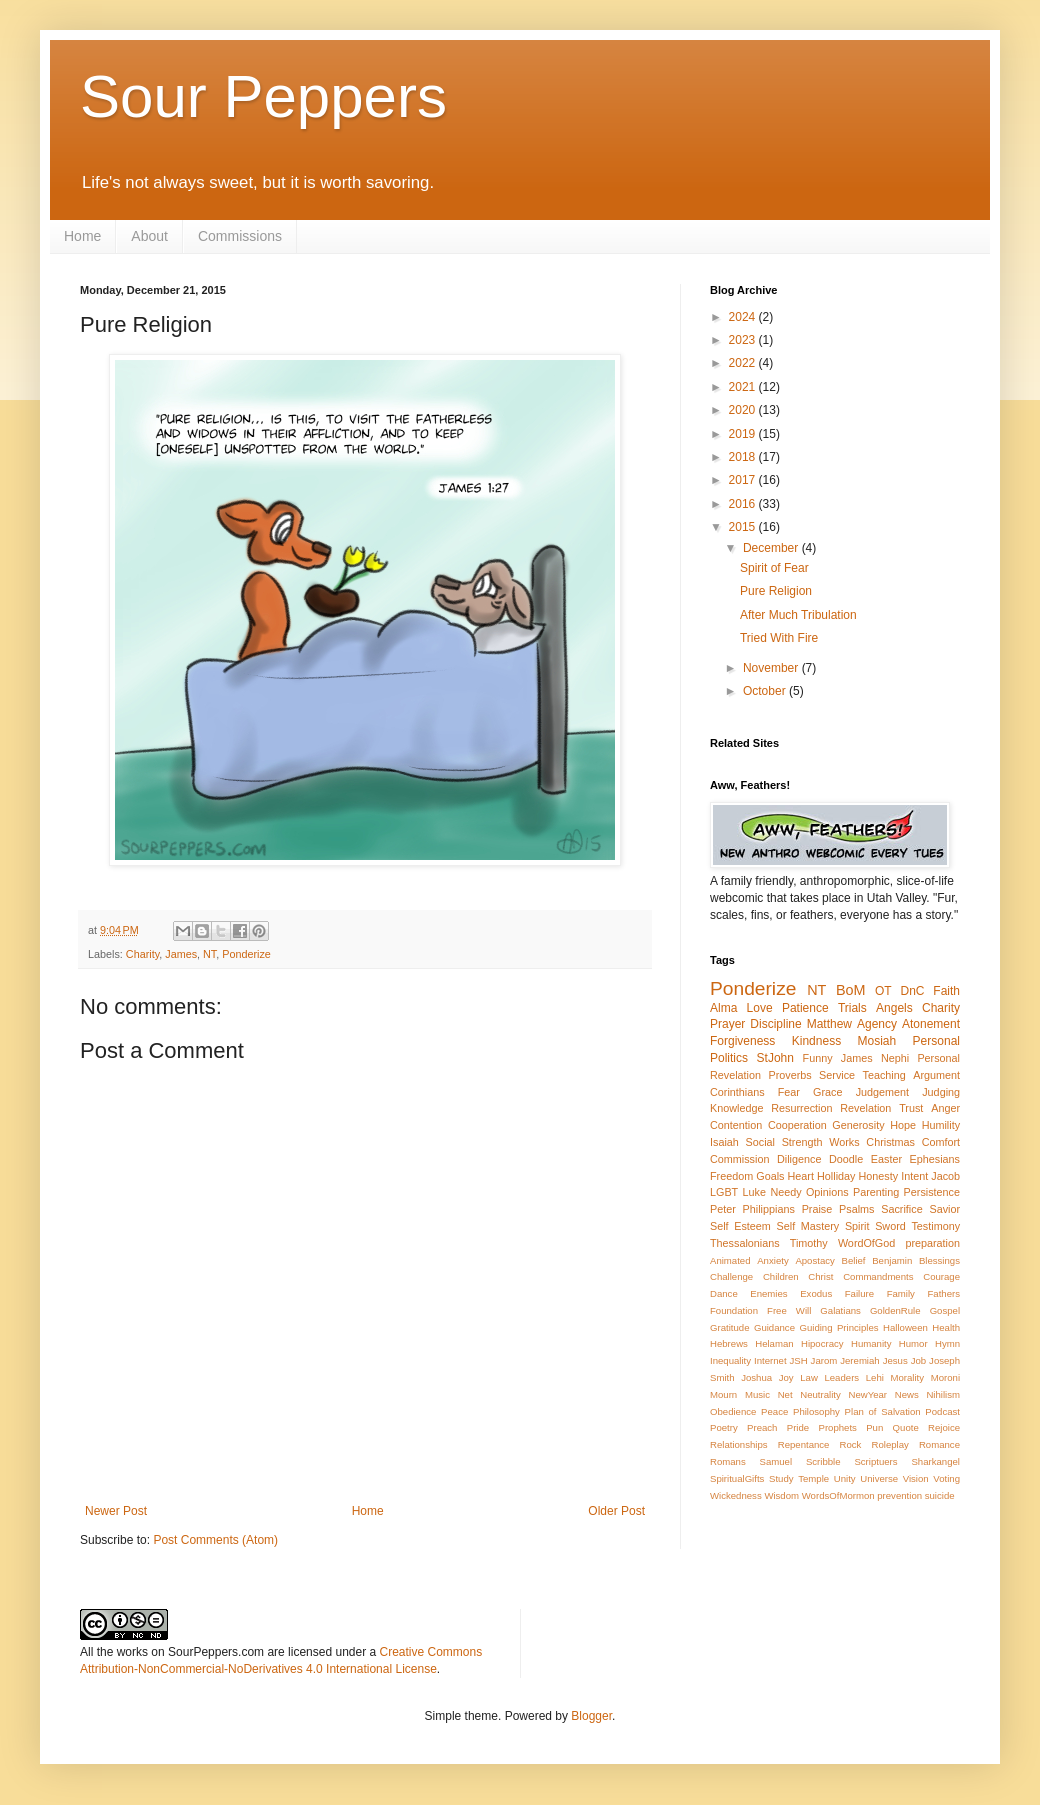 The width and height of the screenshot is (1040, 1805). I want to click on Gratitude, so click(729, 1327).